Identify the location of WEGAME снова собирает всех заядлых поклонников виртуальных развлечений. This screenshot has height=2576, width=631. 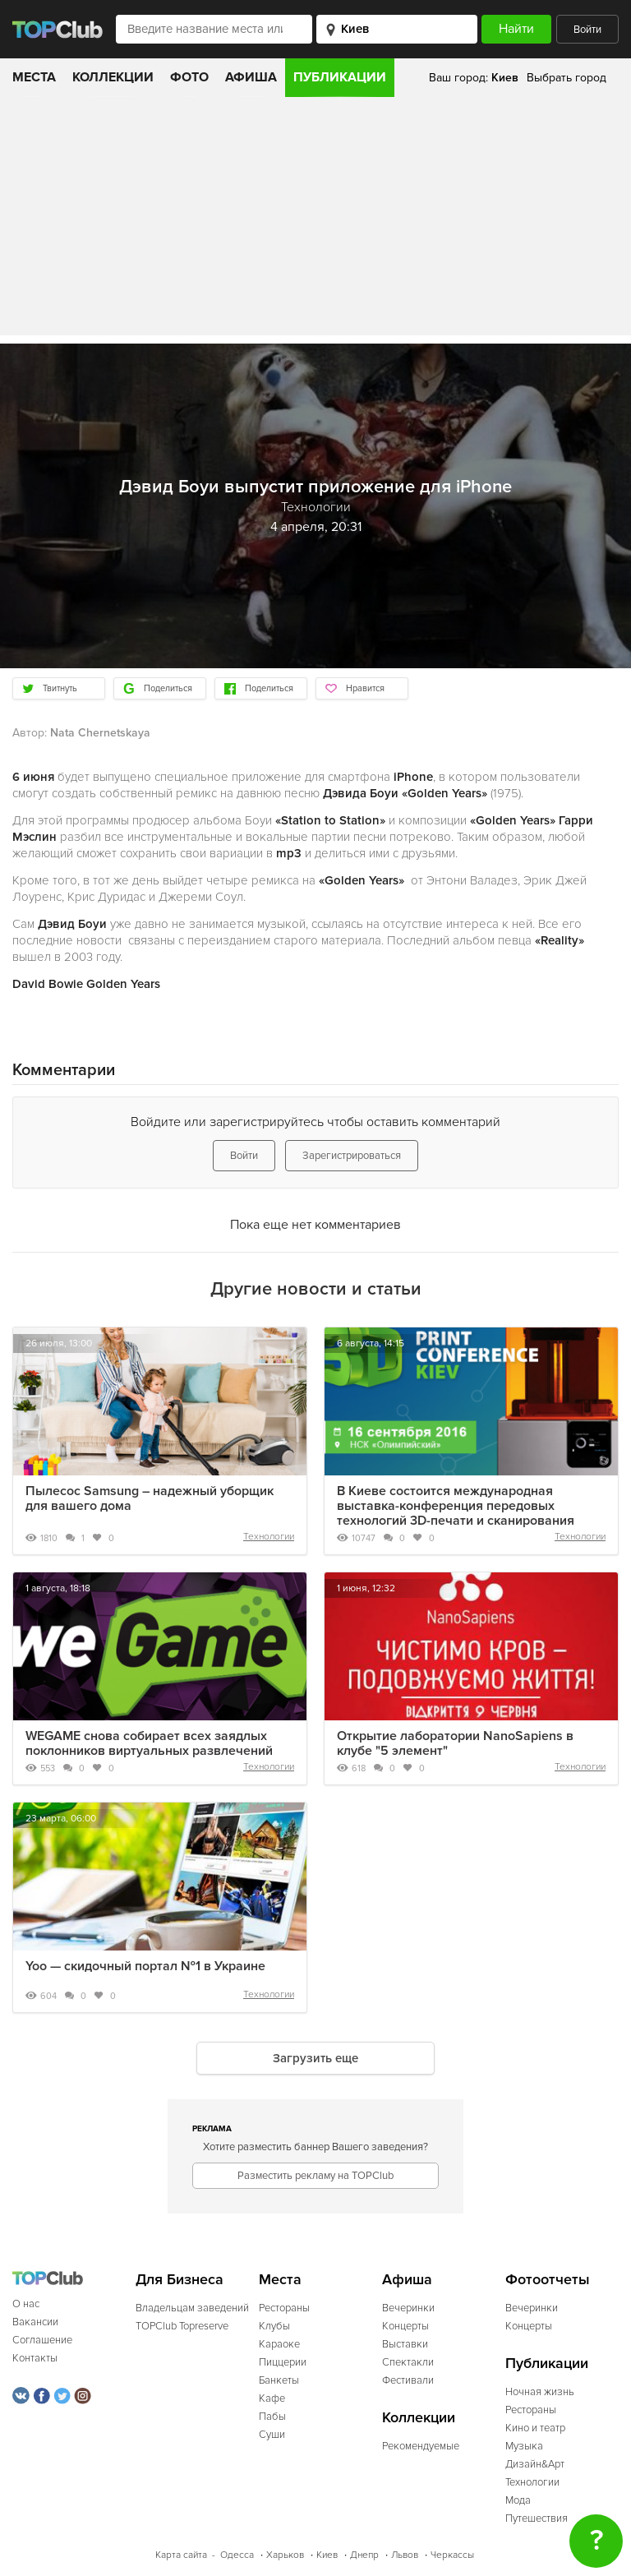
(149, 1743).